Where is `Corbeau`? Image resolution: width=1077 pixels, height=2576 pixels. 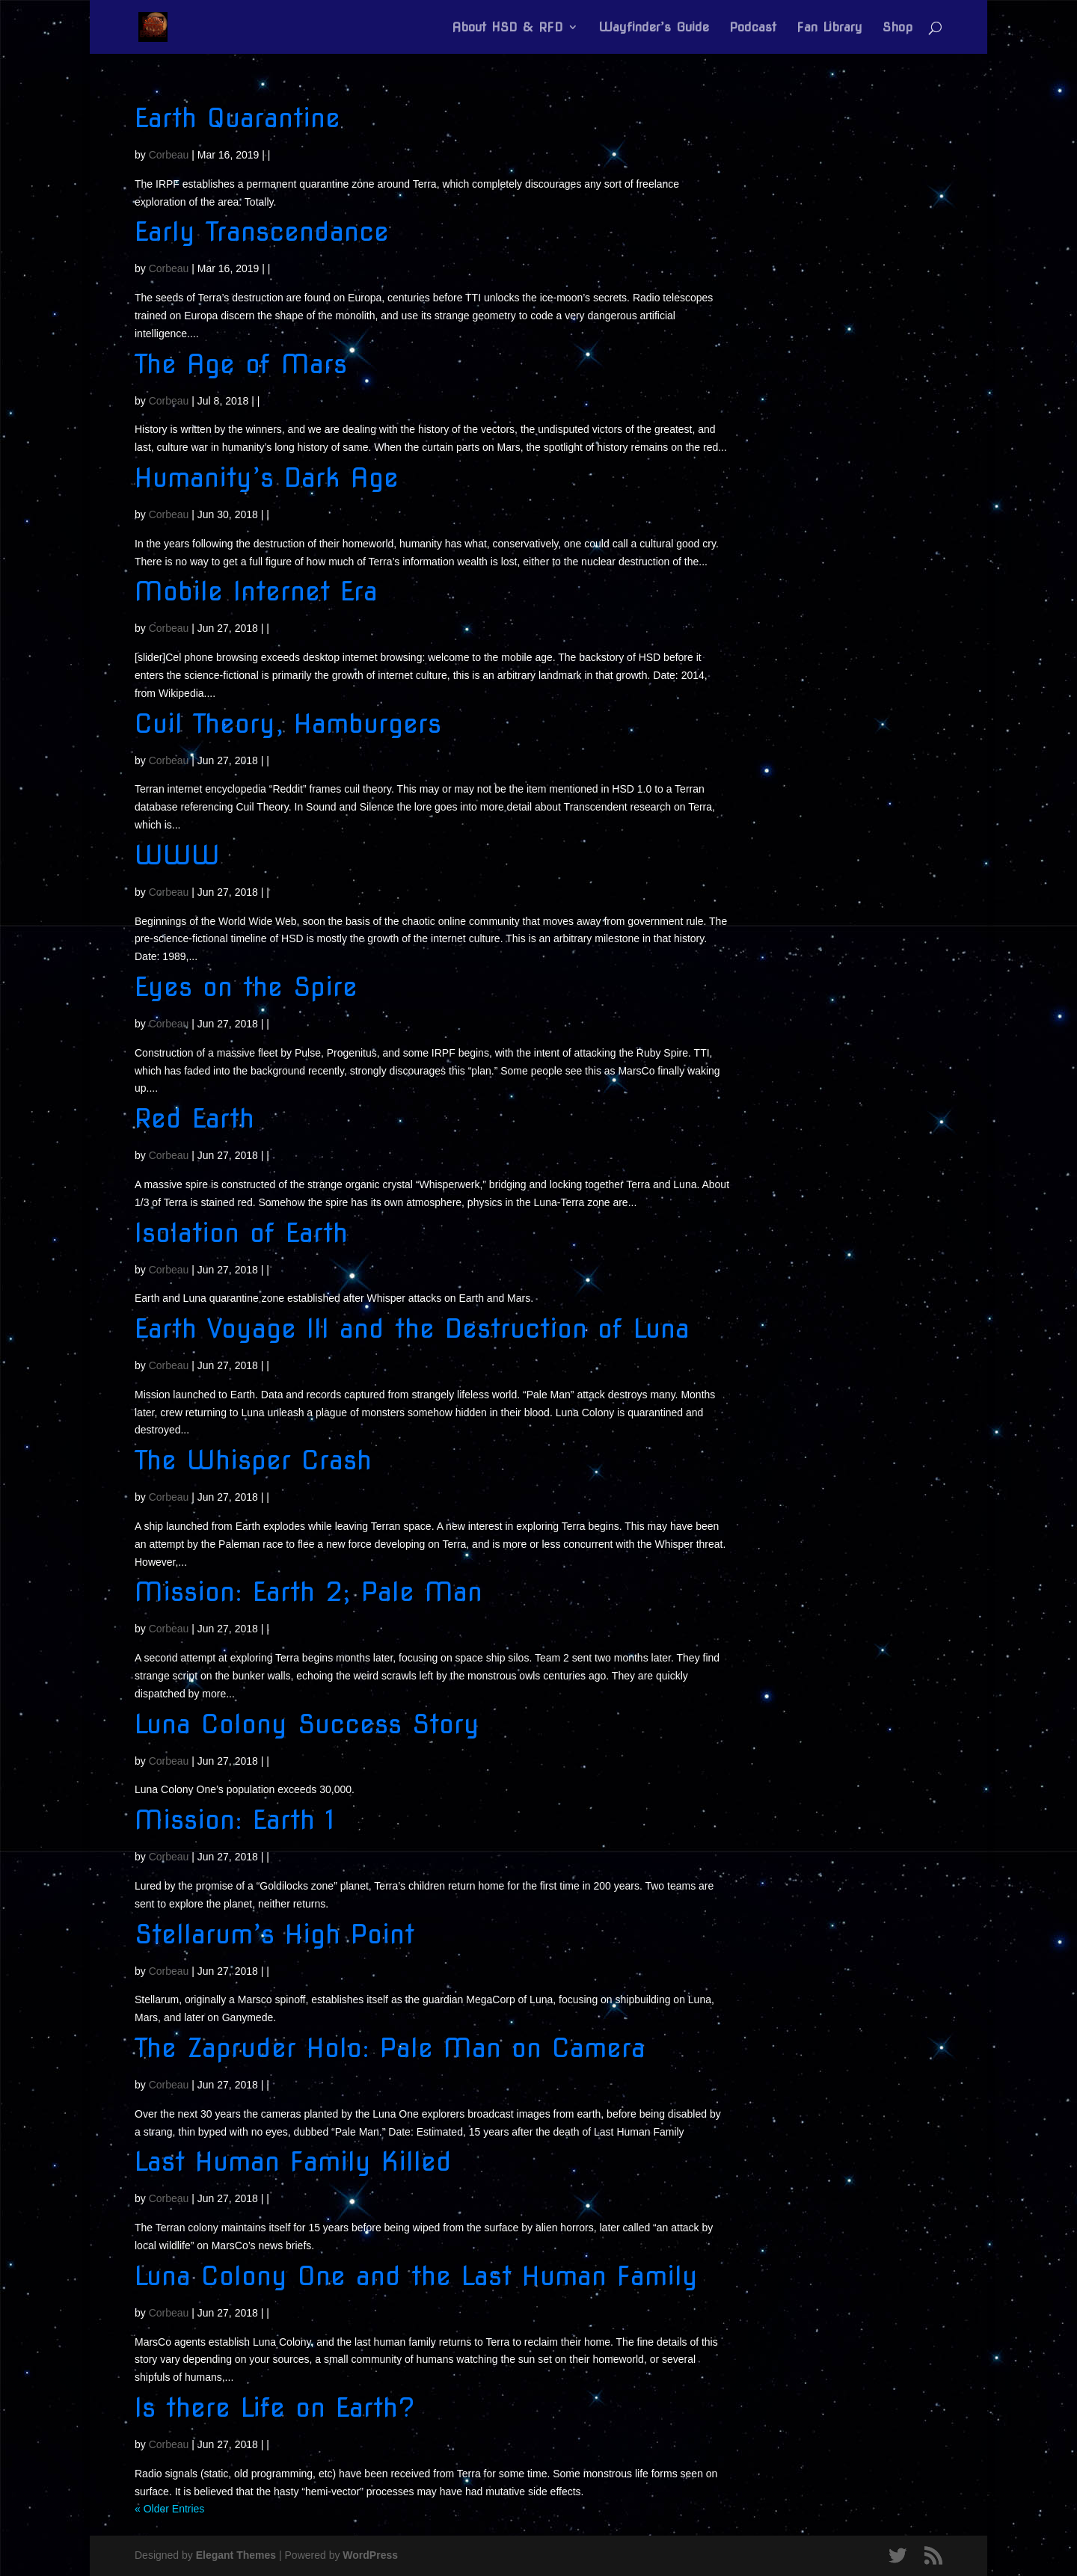
Corbeau is located at coordinates (169, 155).